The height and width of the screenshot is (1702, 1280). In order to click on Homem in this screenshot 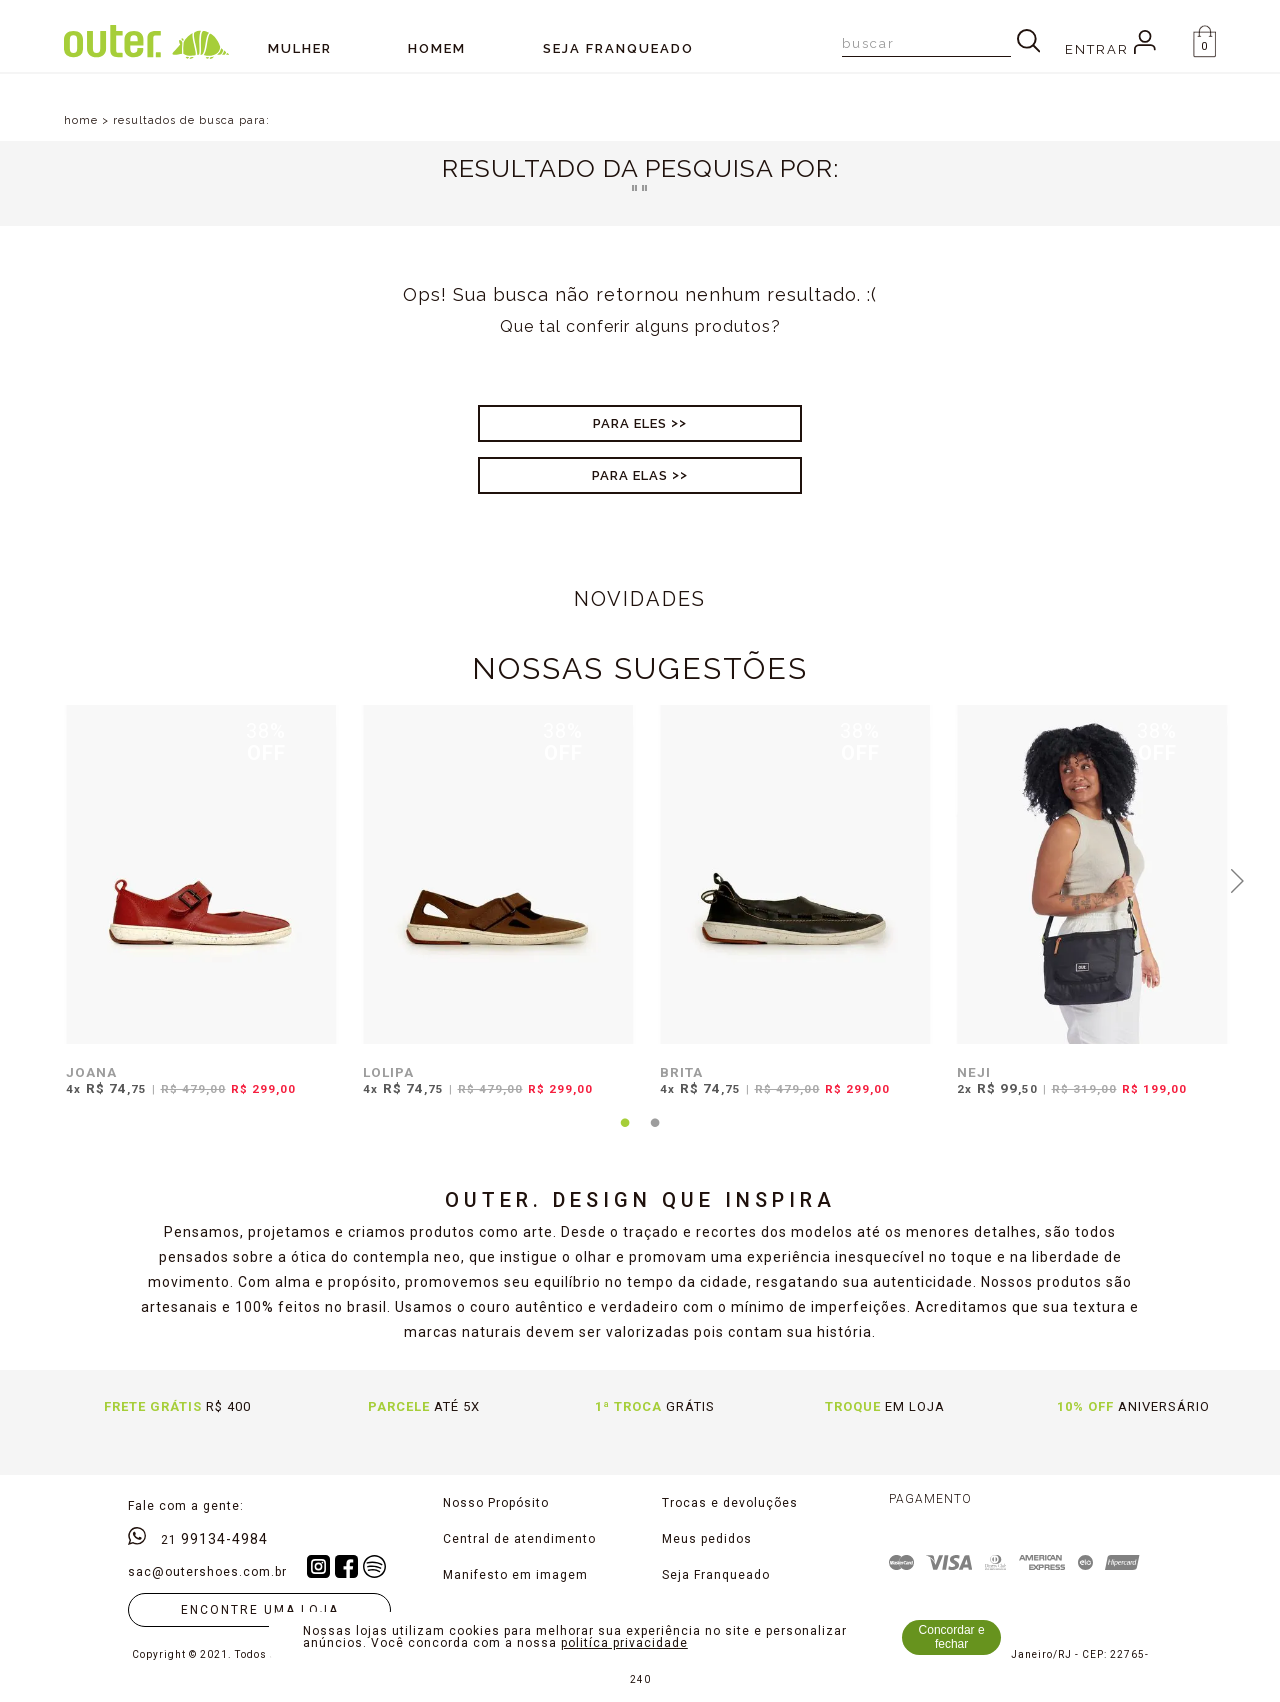, I will do `click(437, 48)`.